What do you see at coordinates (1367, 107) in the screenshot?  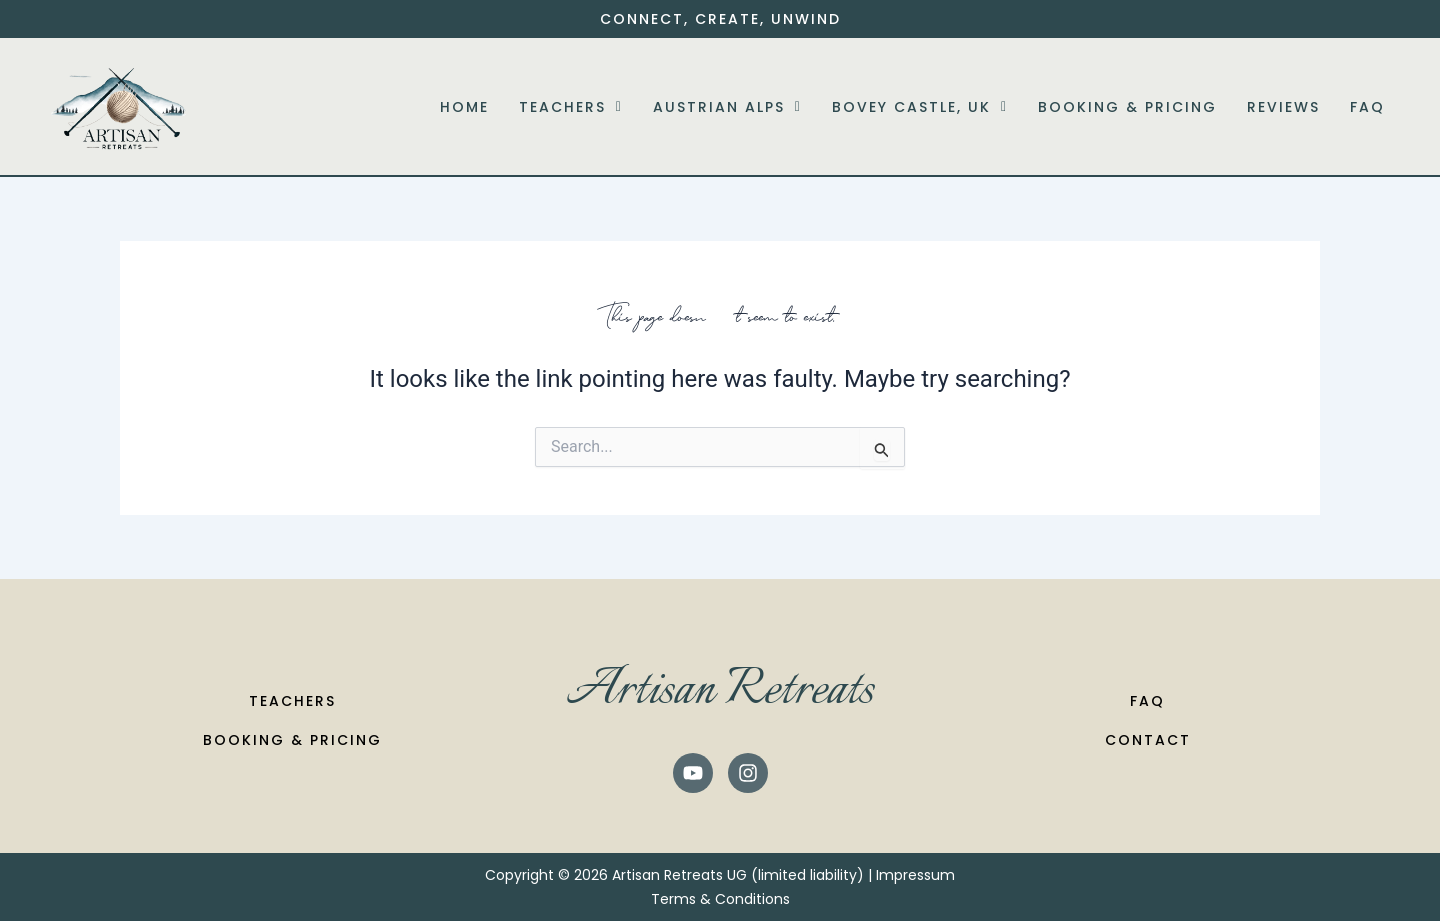 I see `FAQ` at bounding box center [1367, 107].